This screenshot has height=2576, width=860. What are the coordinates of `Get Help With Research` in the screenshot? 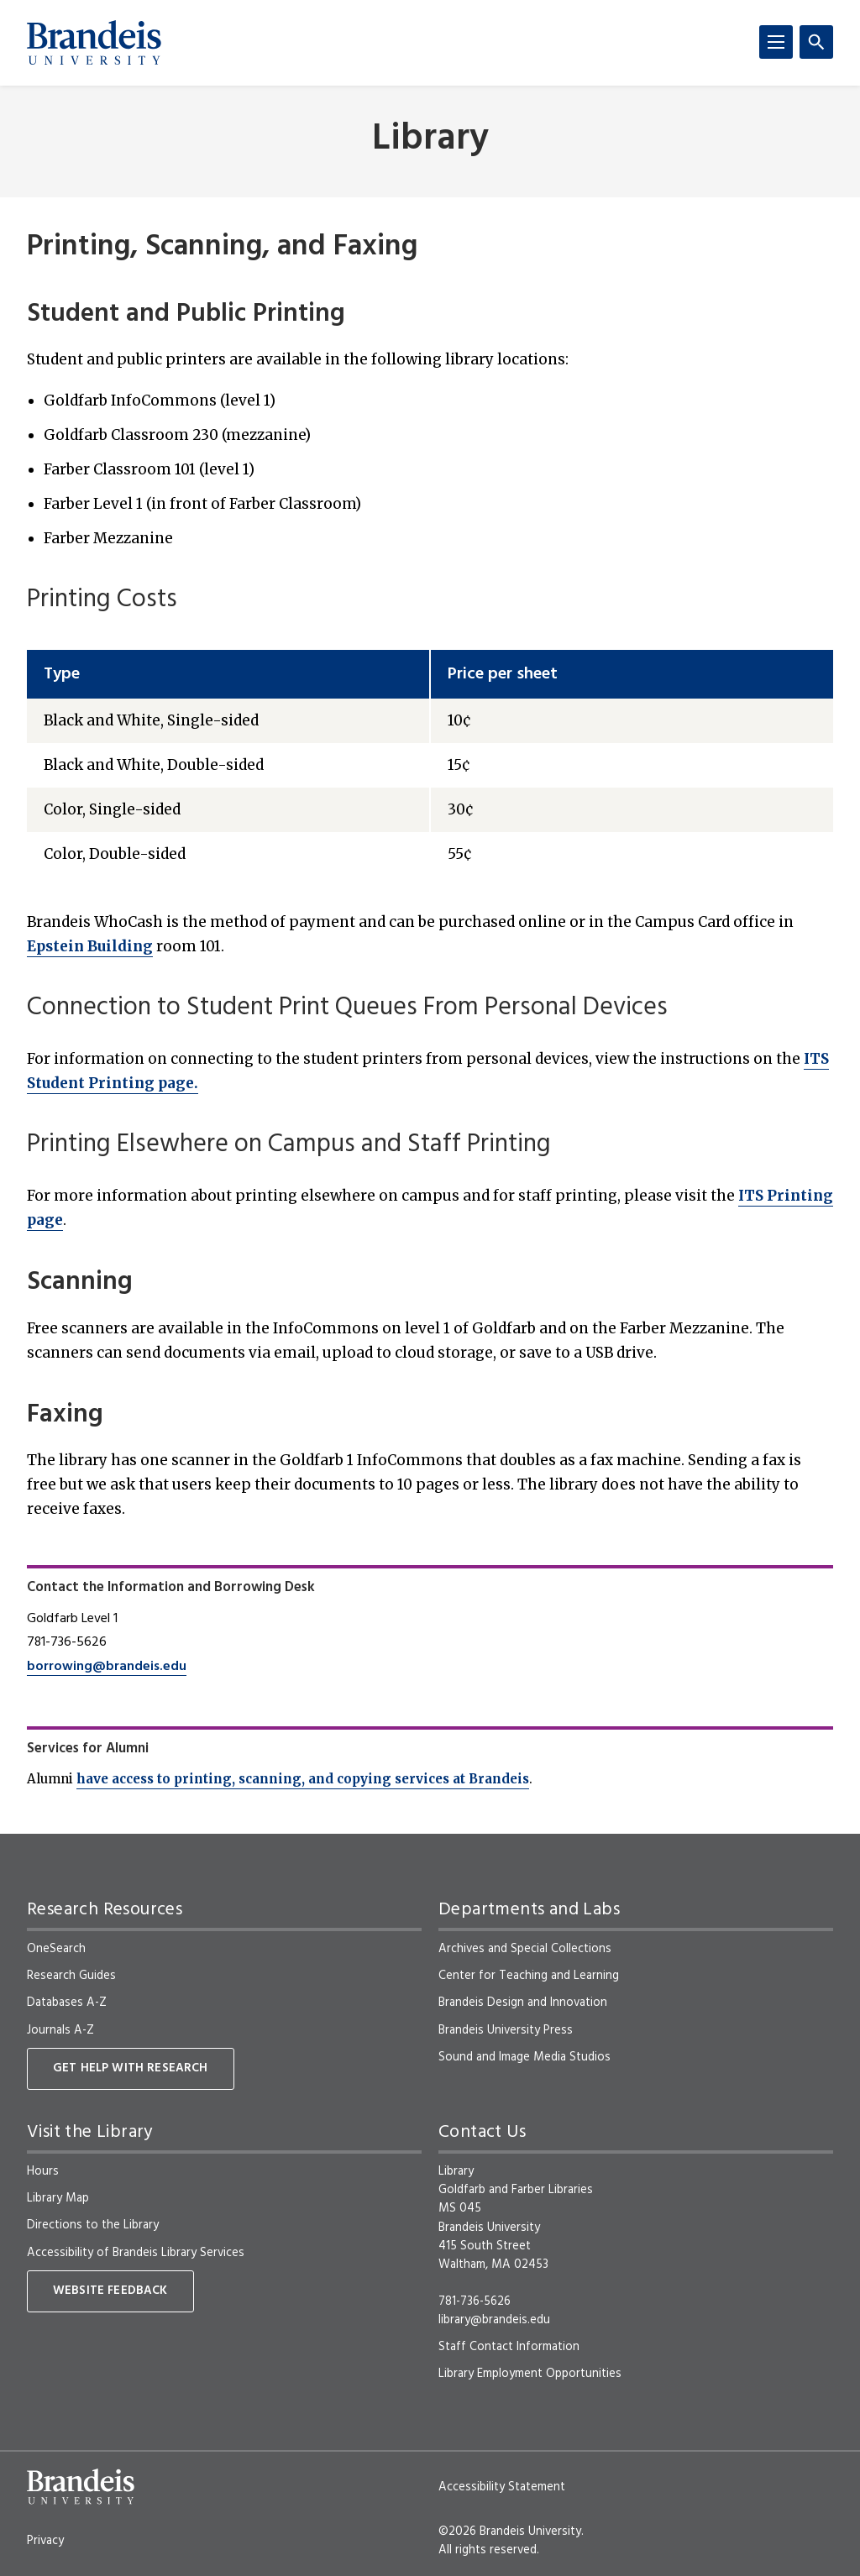 It's located at (130, 2068).